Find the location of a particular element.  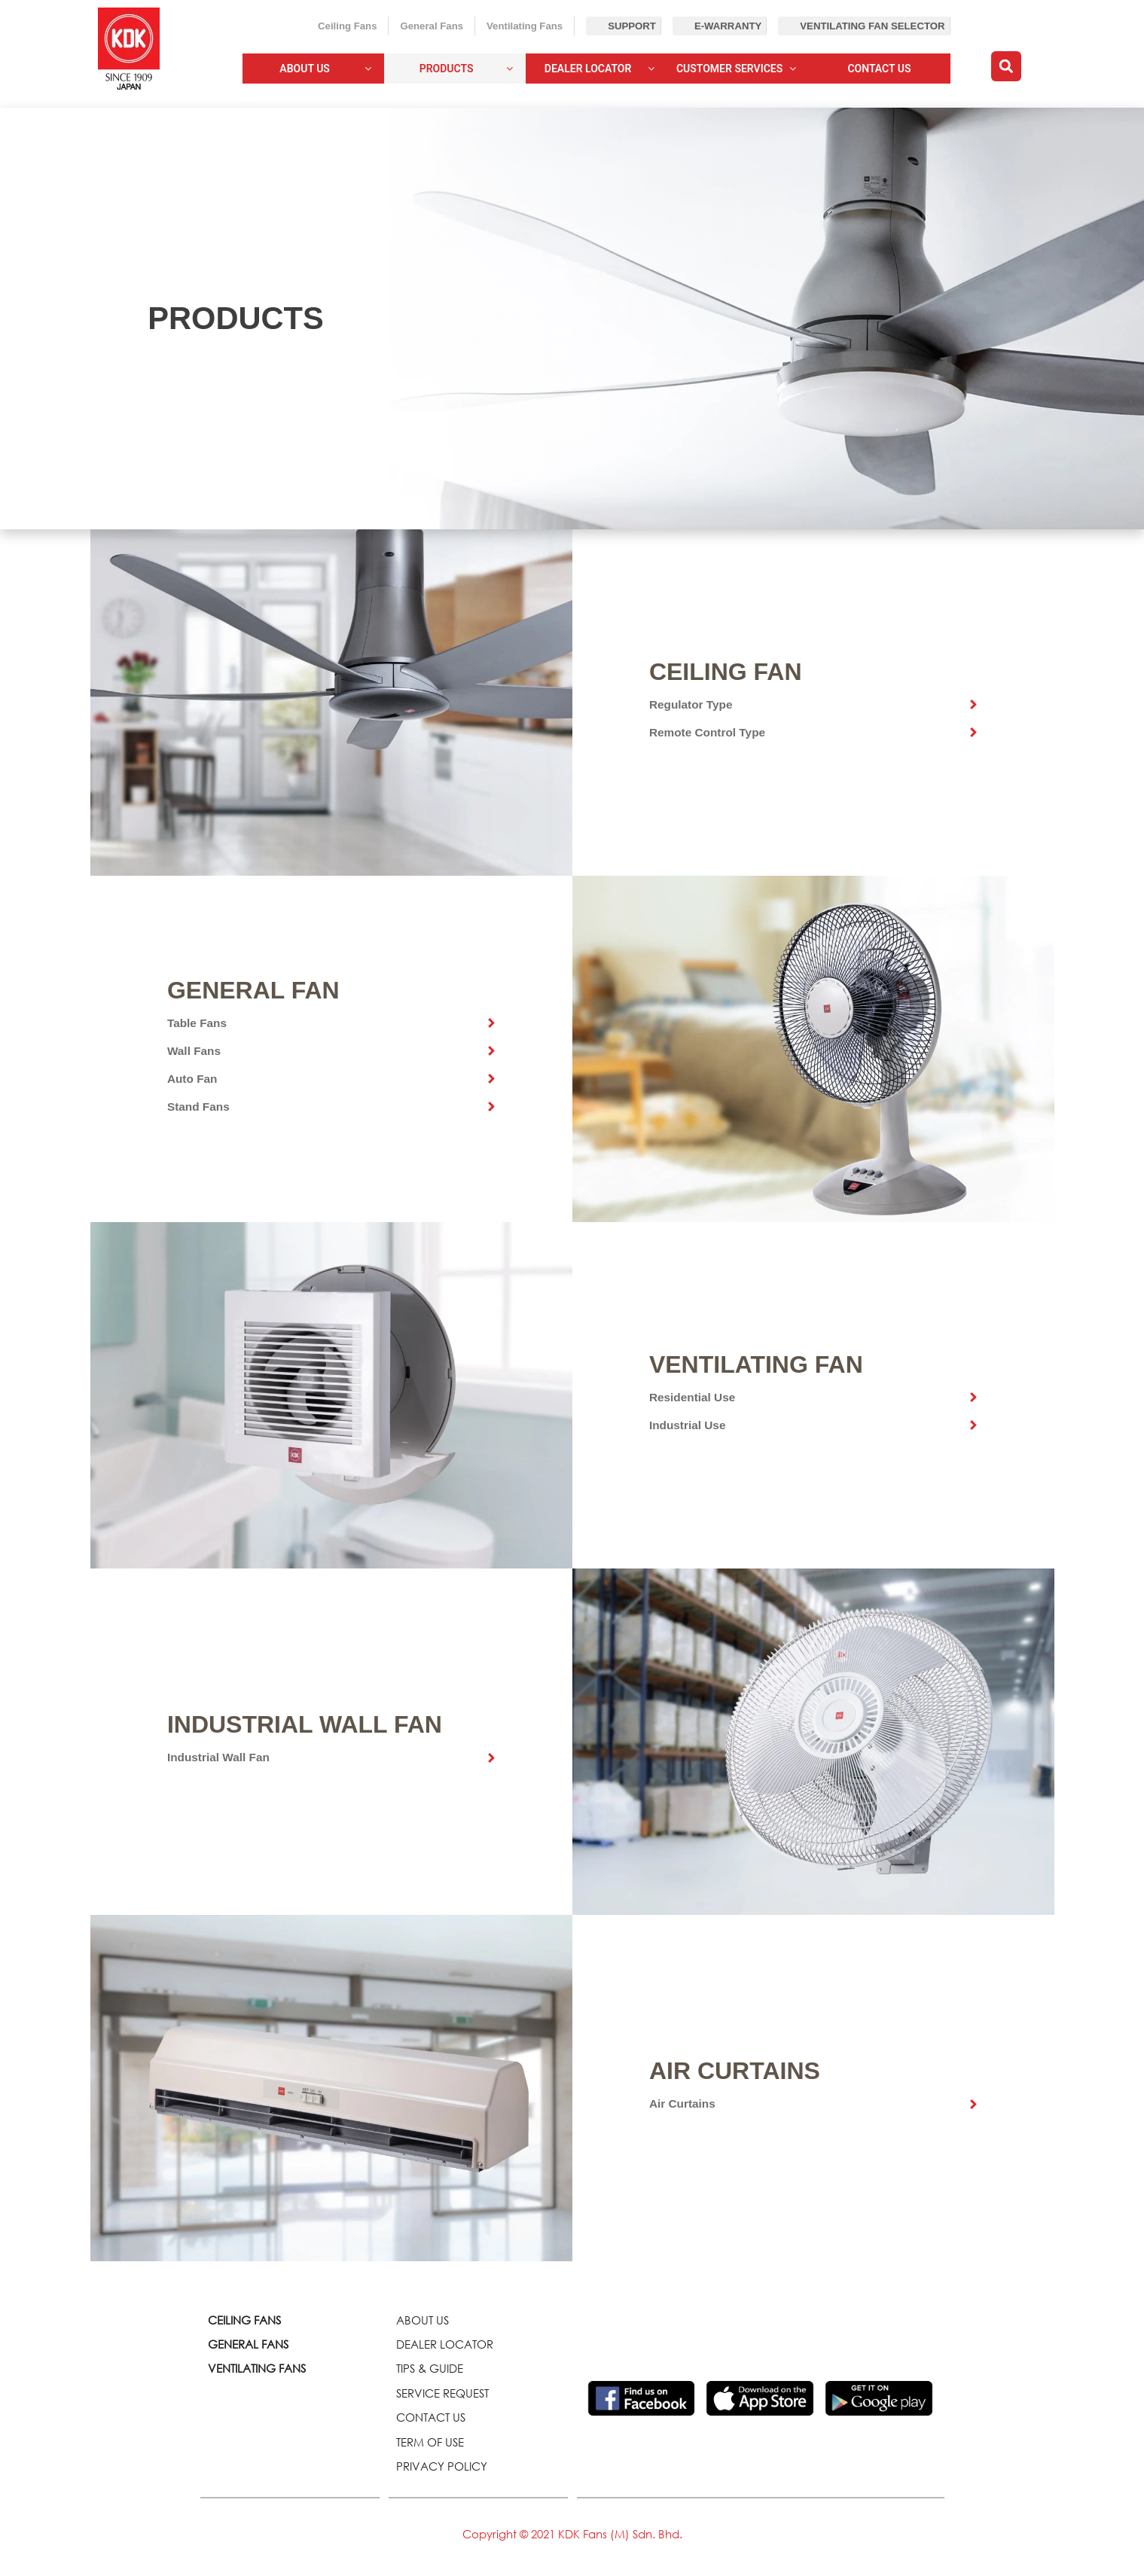

TIPS & GUIDE is located at coordinates (429, 2368).